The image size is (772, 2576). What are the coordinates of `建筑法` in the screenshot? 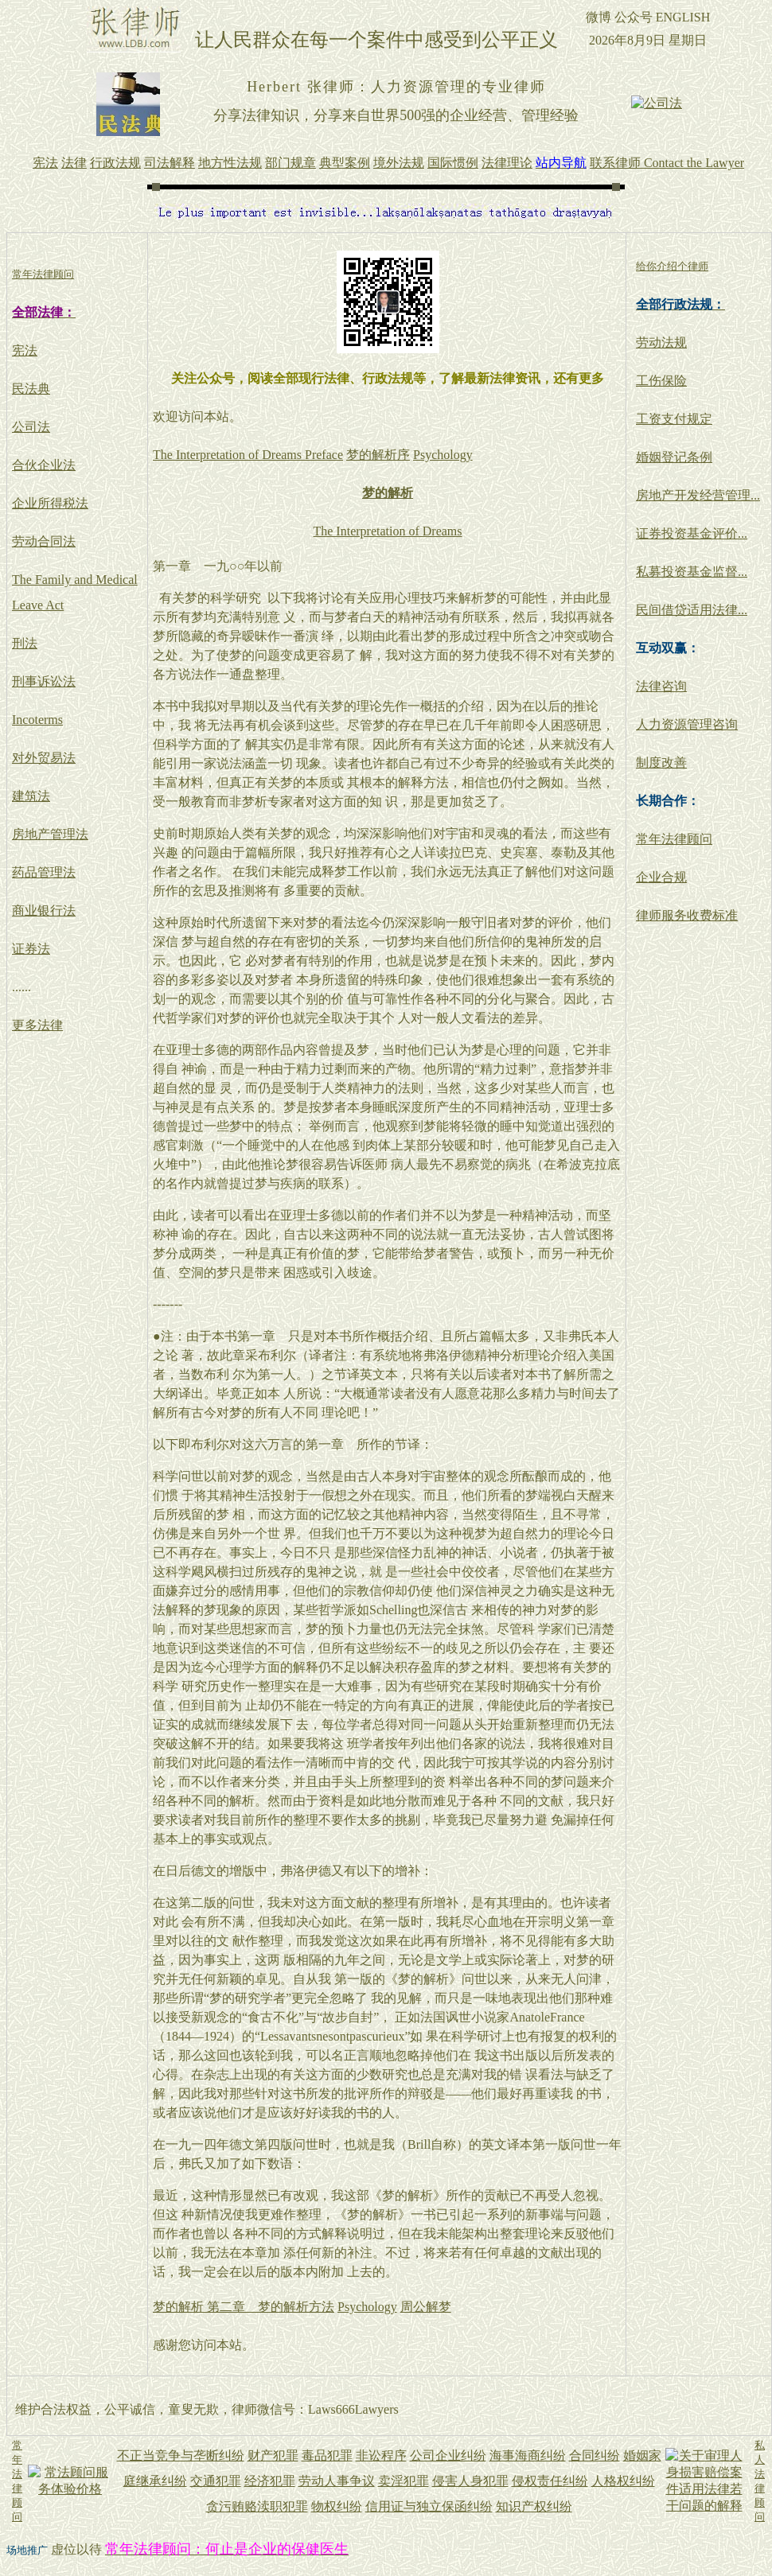 It's located at (31, 796).